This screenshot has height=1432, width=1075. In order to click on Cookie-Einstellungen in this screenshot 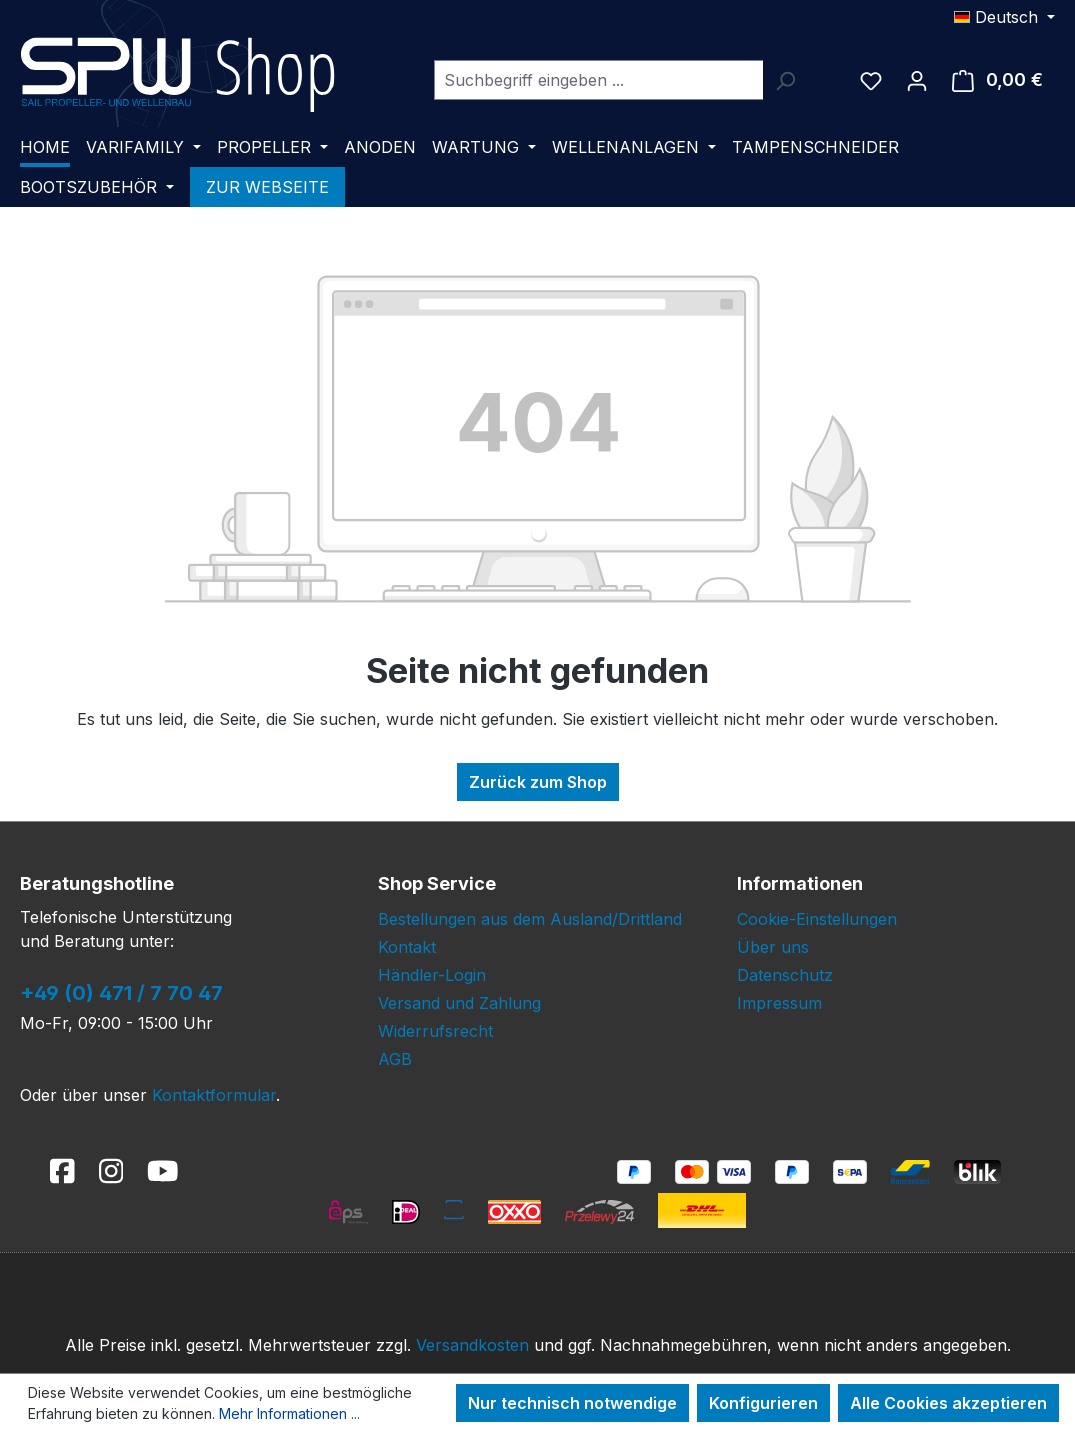, I will do `click(817, 919)`.